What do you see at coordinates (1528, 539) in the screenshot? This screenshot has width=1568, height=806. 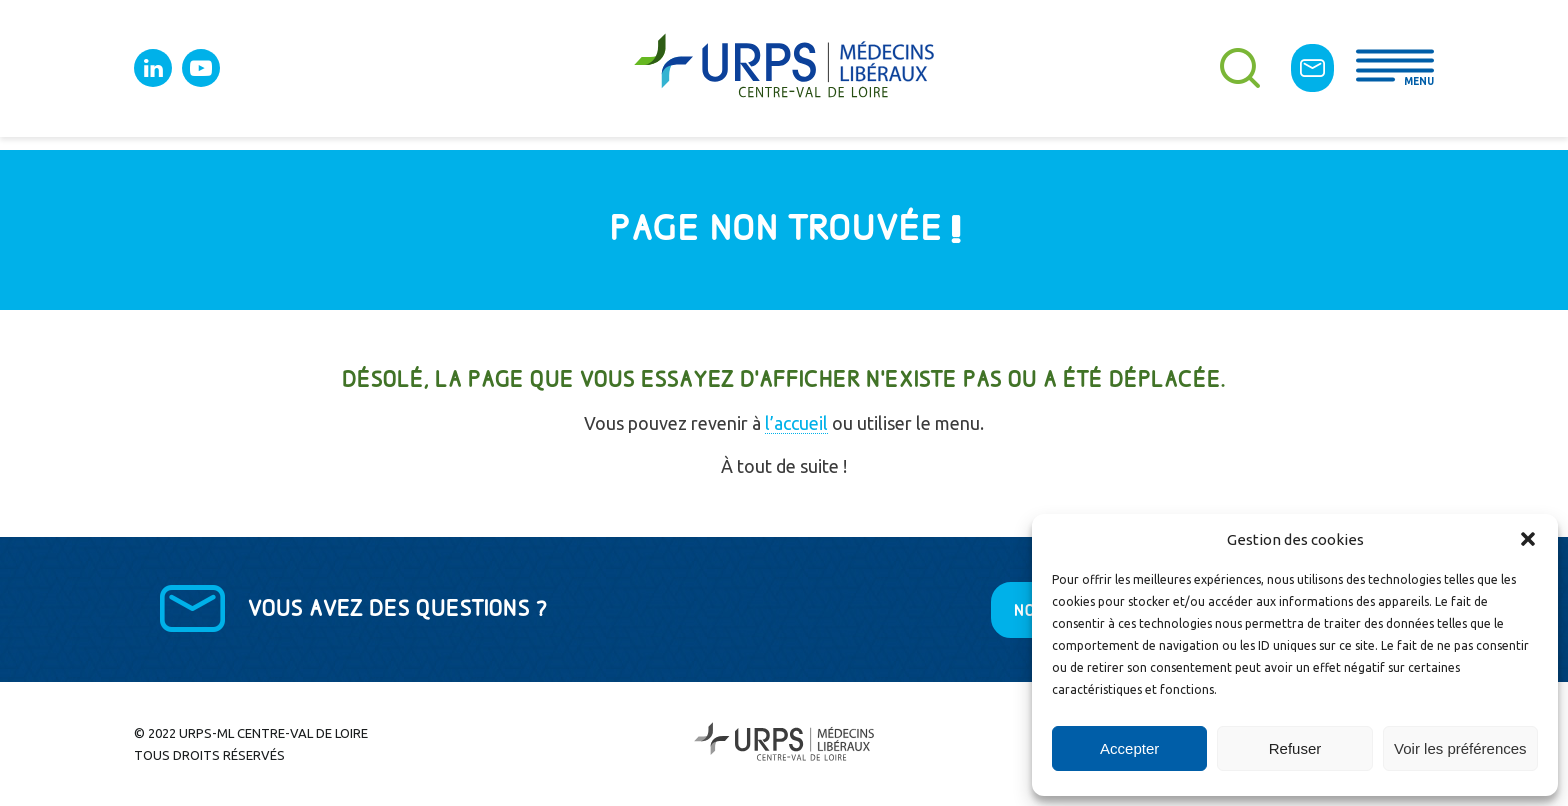 I see `[button]` at bounding box center [1528, 539].